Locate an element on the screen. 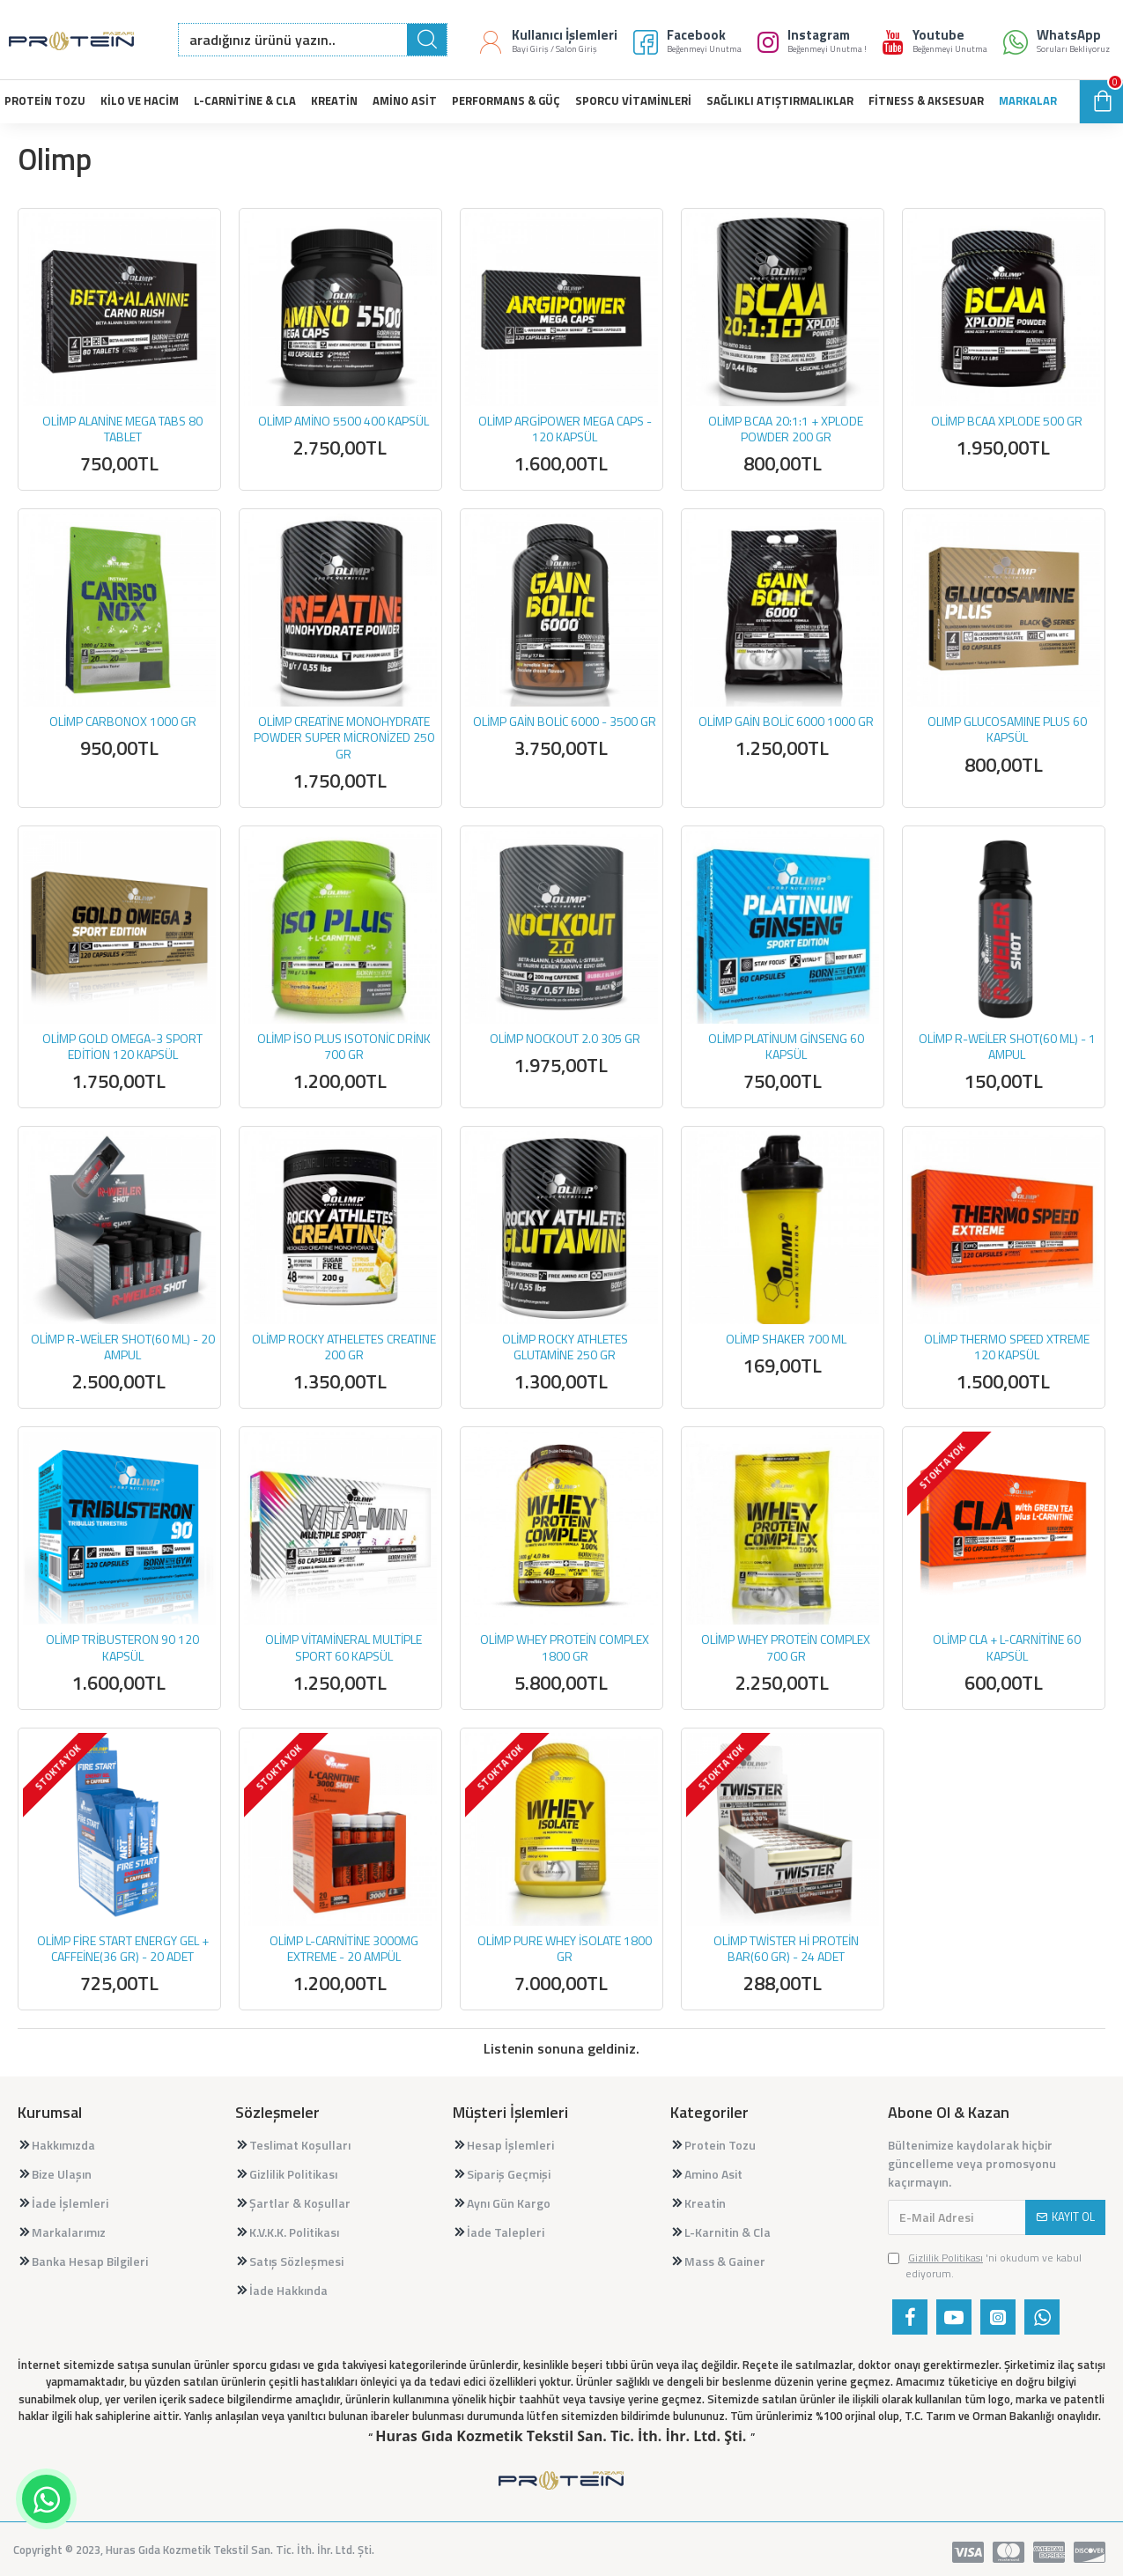  'ni okudum ve kabul ediyorum. is located at coordinates (985, 2266).